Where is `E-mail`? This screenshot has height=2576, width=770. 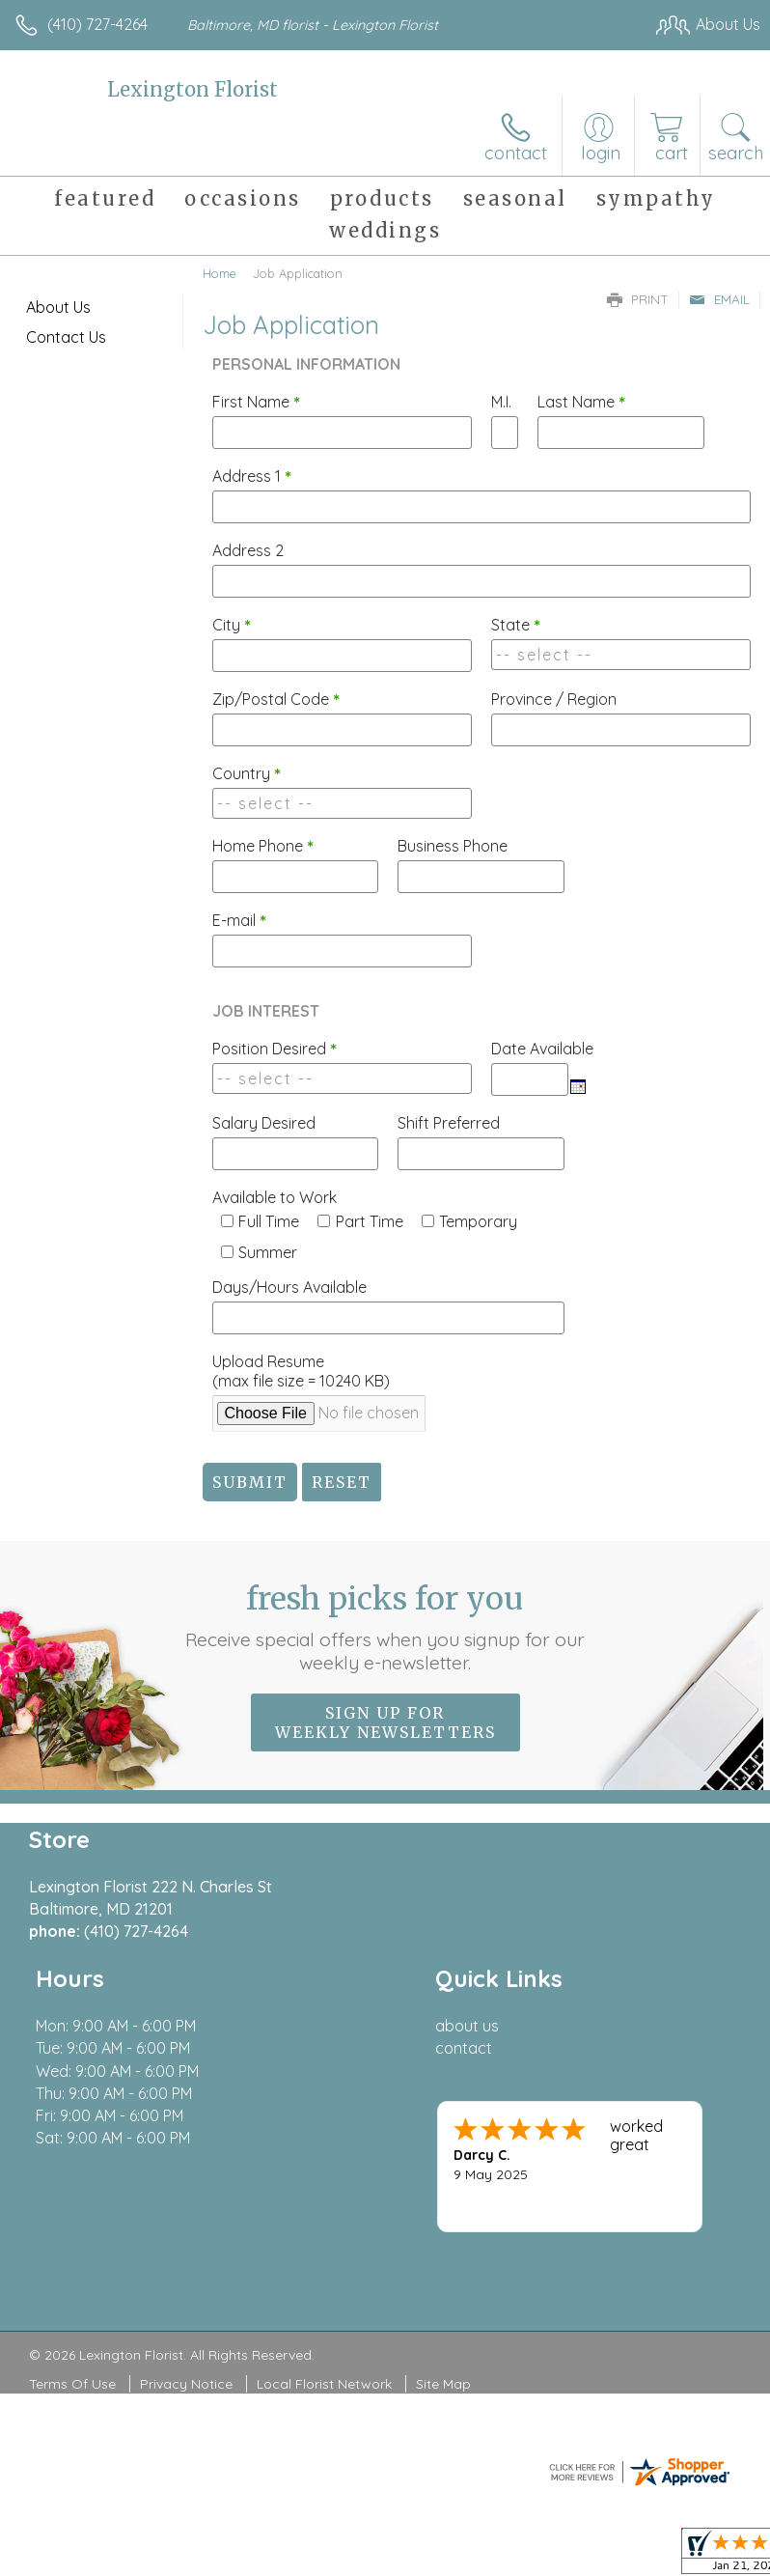
E-mail is located at coordinates (239, 920).